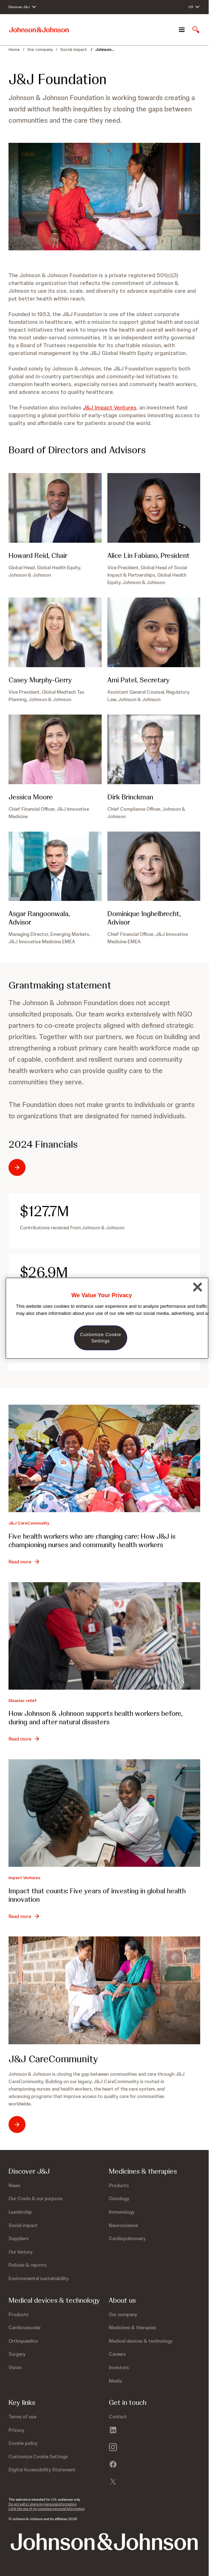 This screenshot has height=2576, width=214. What do you see at coordinates (14, 49) in the screenshot?
I see `Home` at bounding box center [14, 49].